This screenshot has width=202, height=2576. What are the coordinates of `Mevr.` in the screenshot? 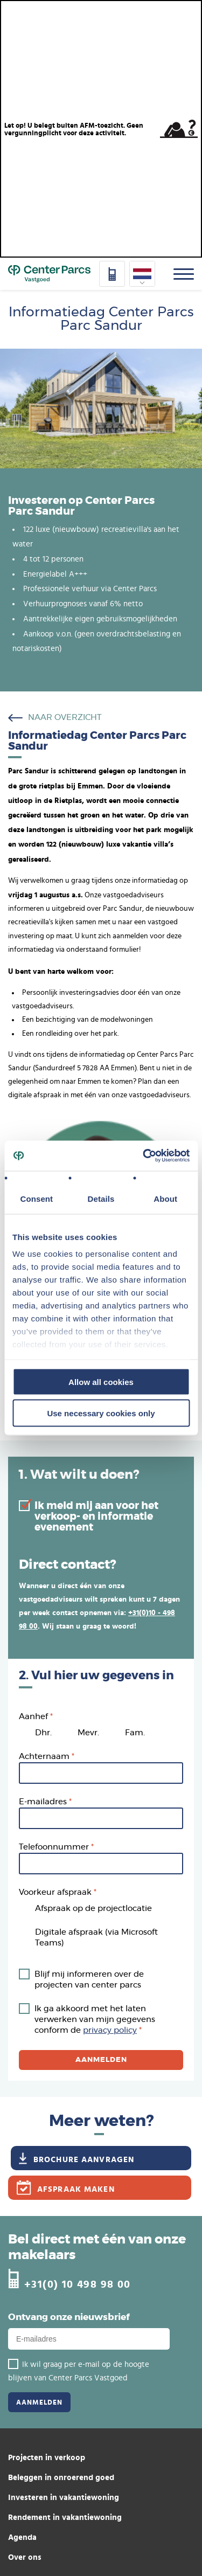 It's located at (88, 1733).